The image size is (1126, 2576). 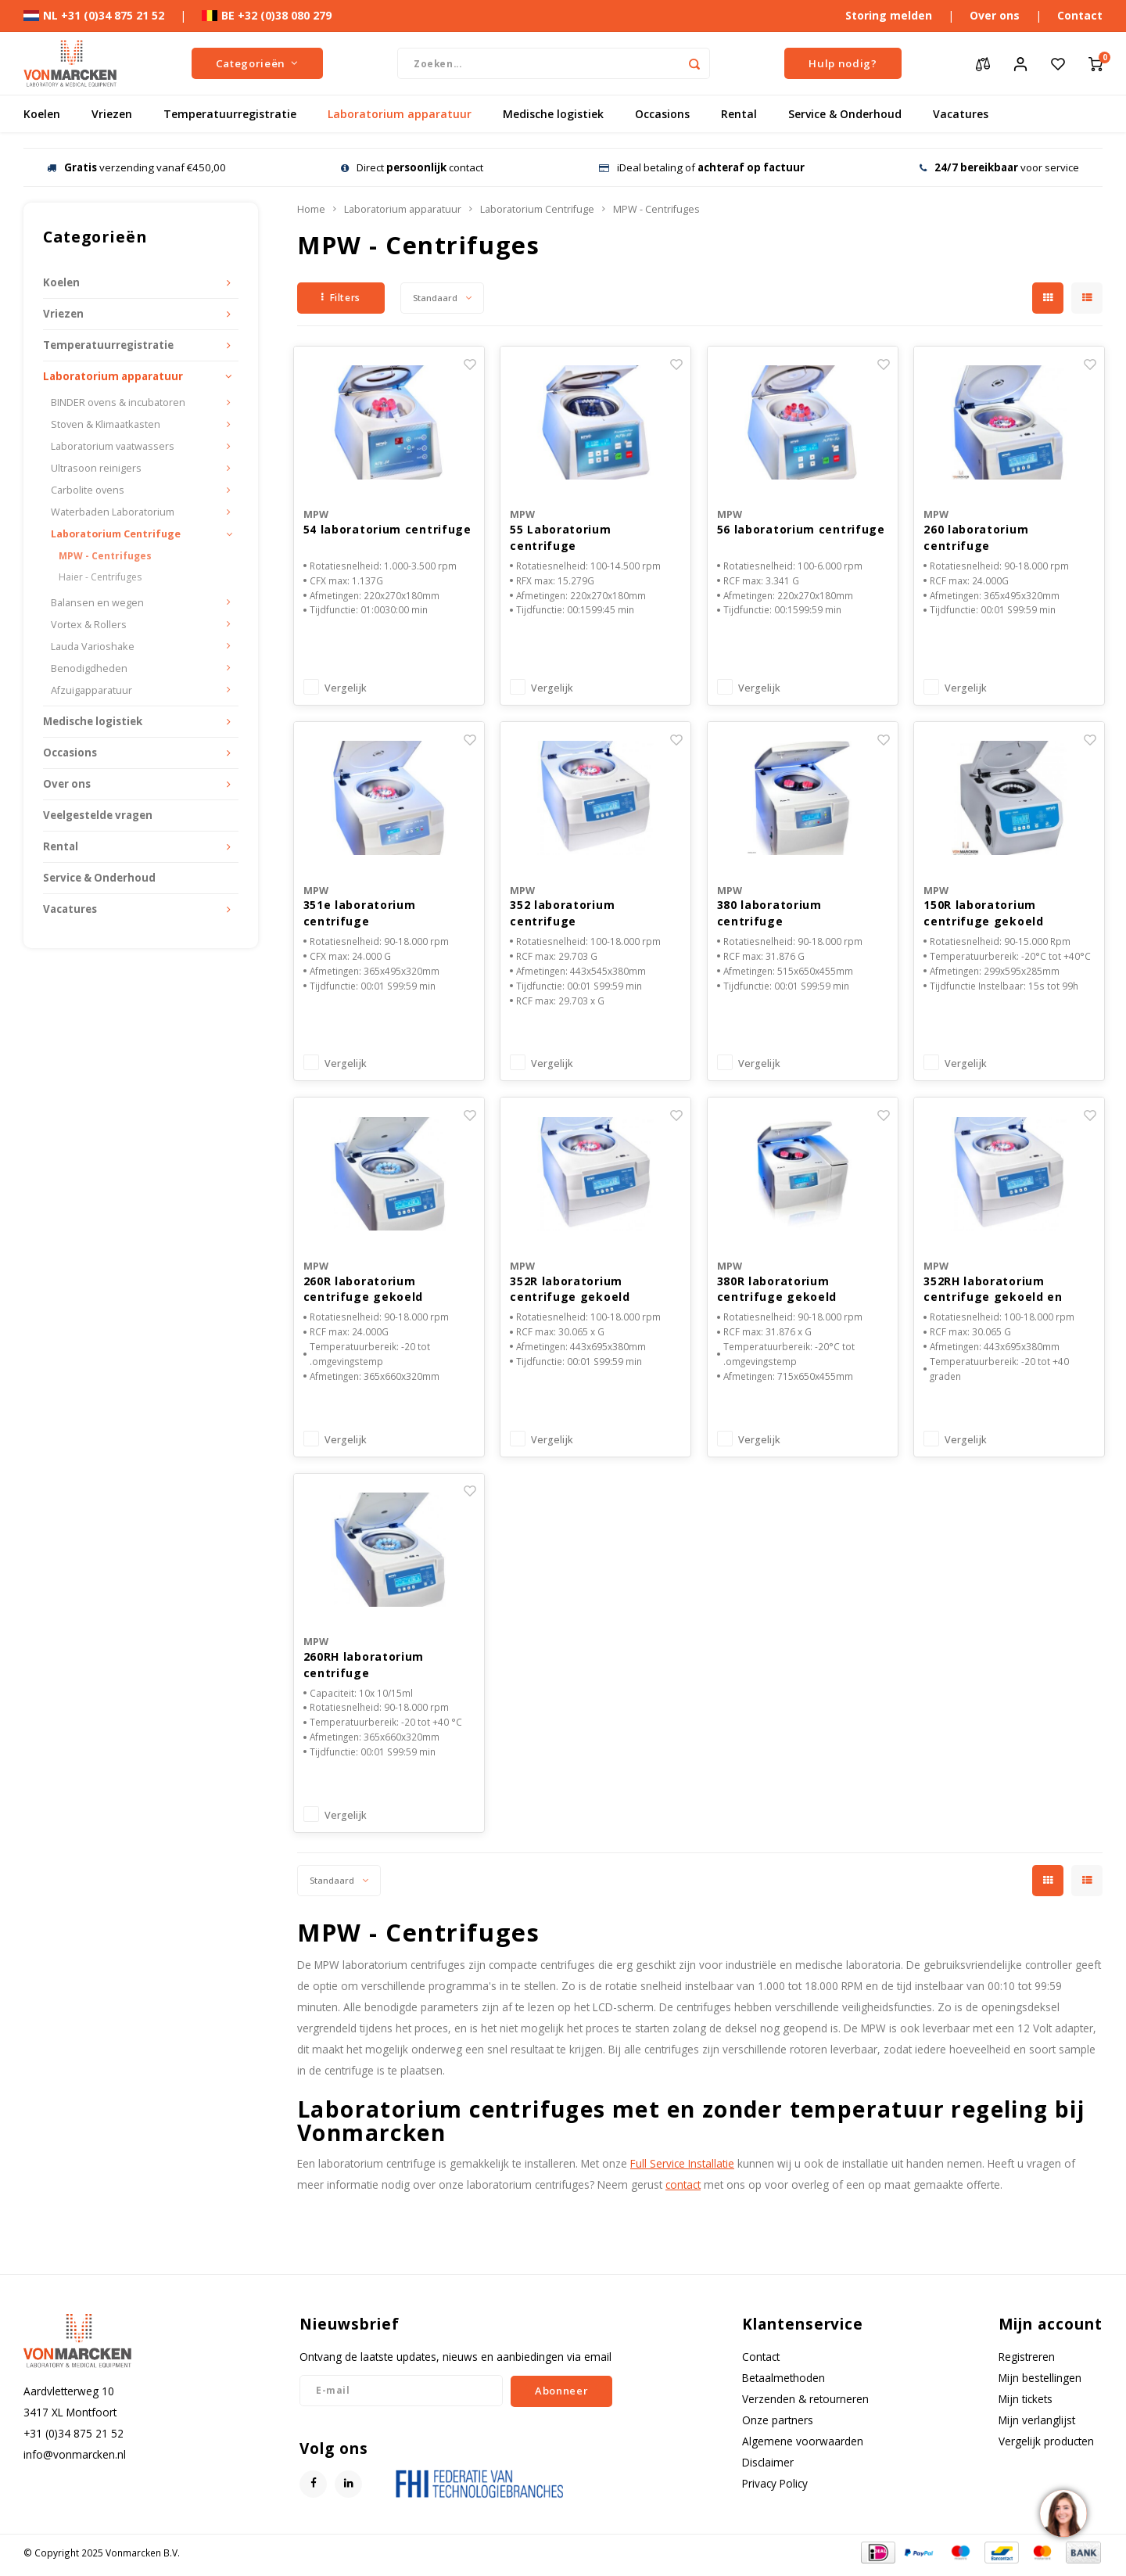 I want to click on Occasions, so click(x=662, y=113).